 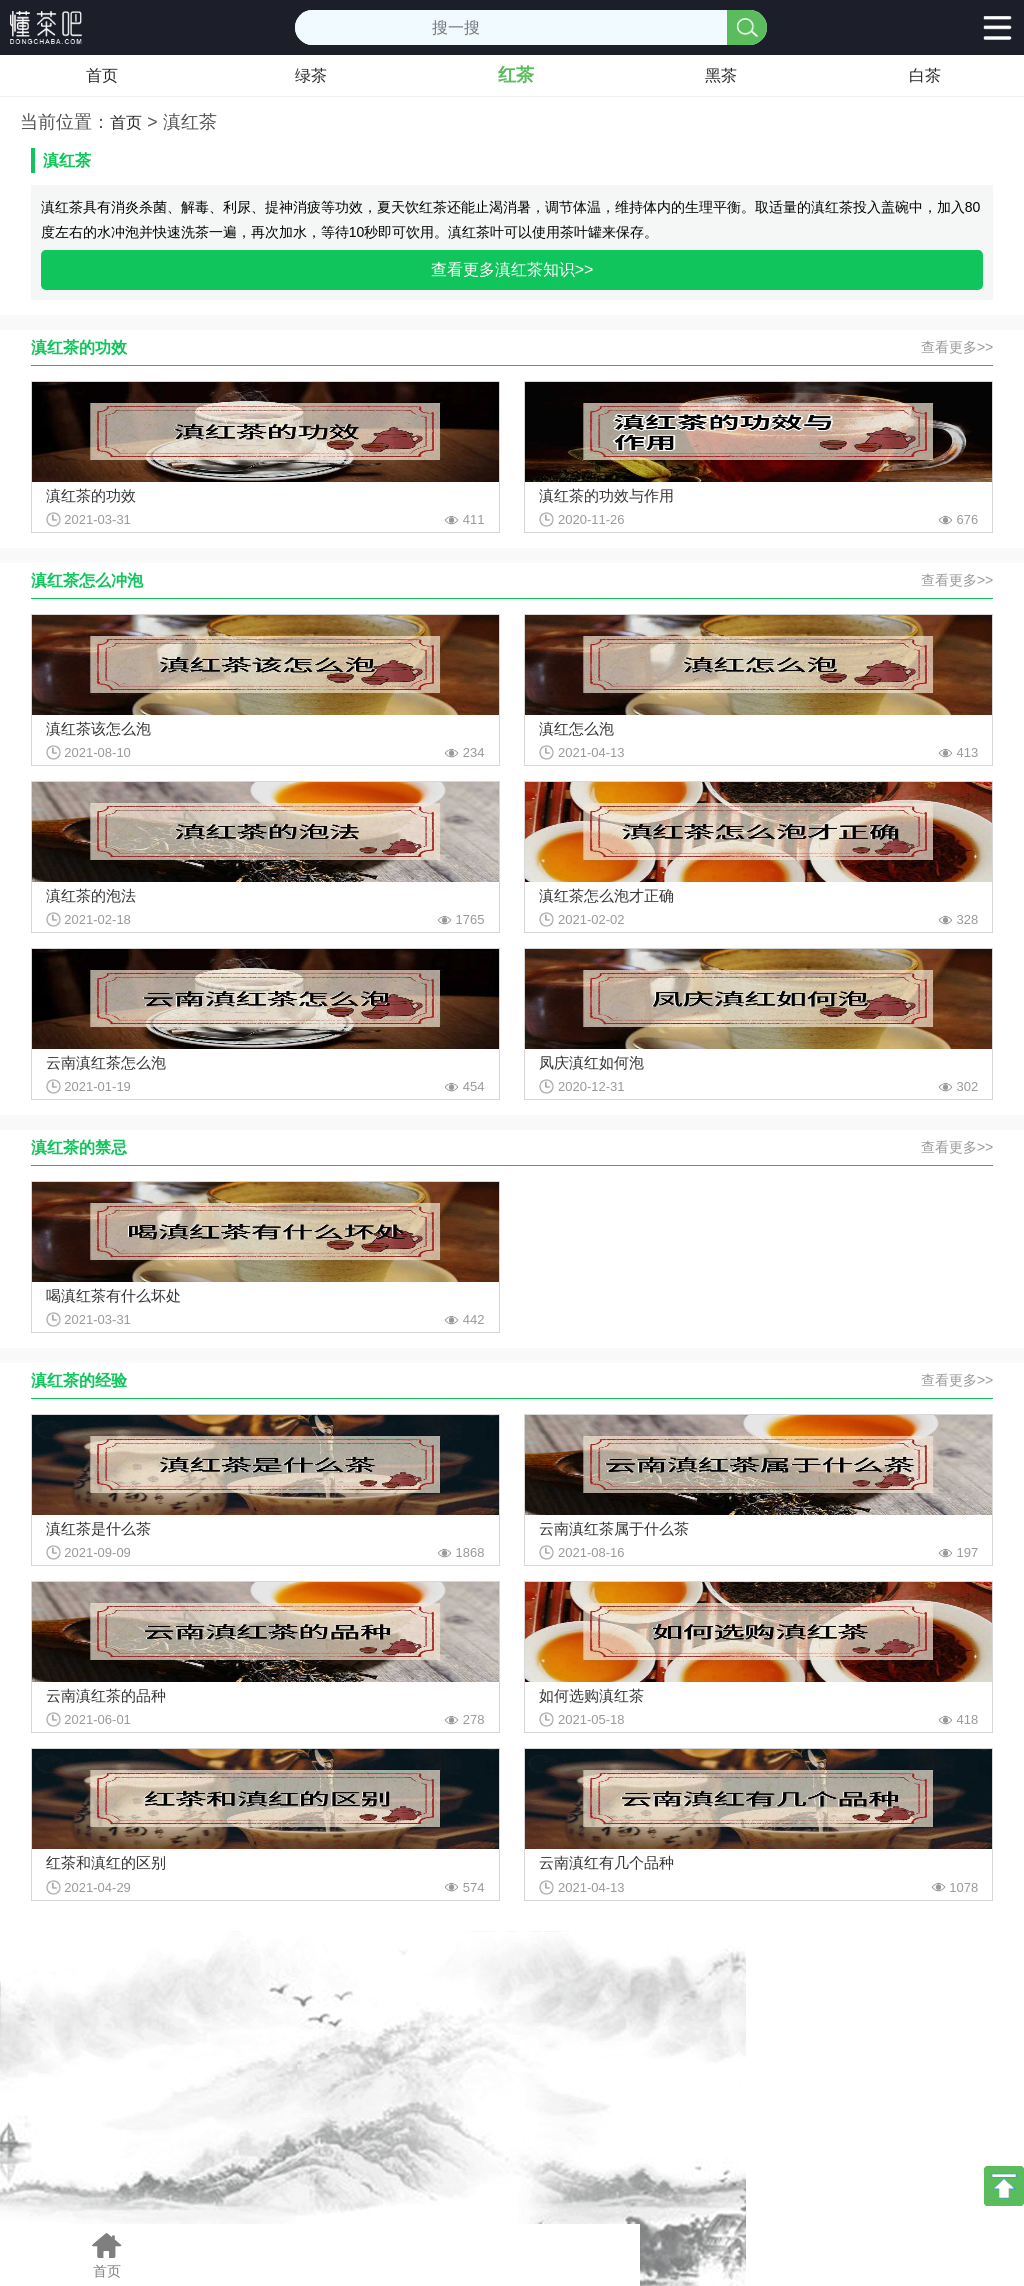 I want to click on 红茶, so click(x=516, y=75).